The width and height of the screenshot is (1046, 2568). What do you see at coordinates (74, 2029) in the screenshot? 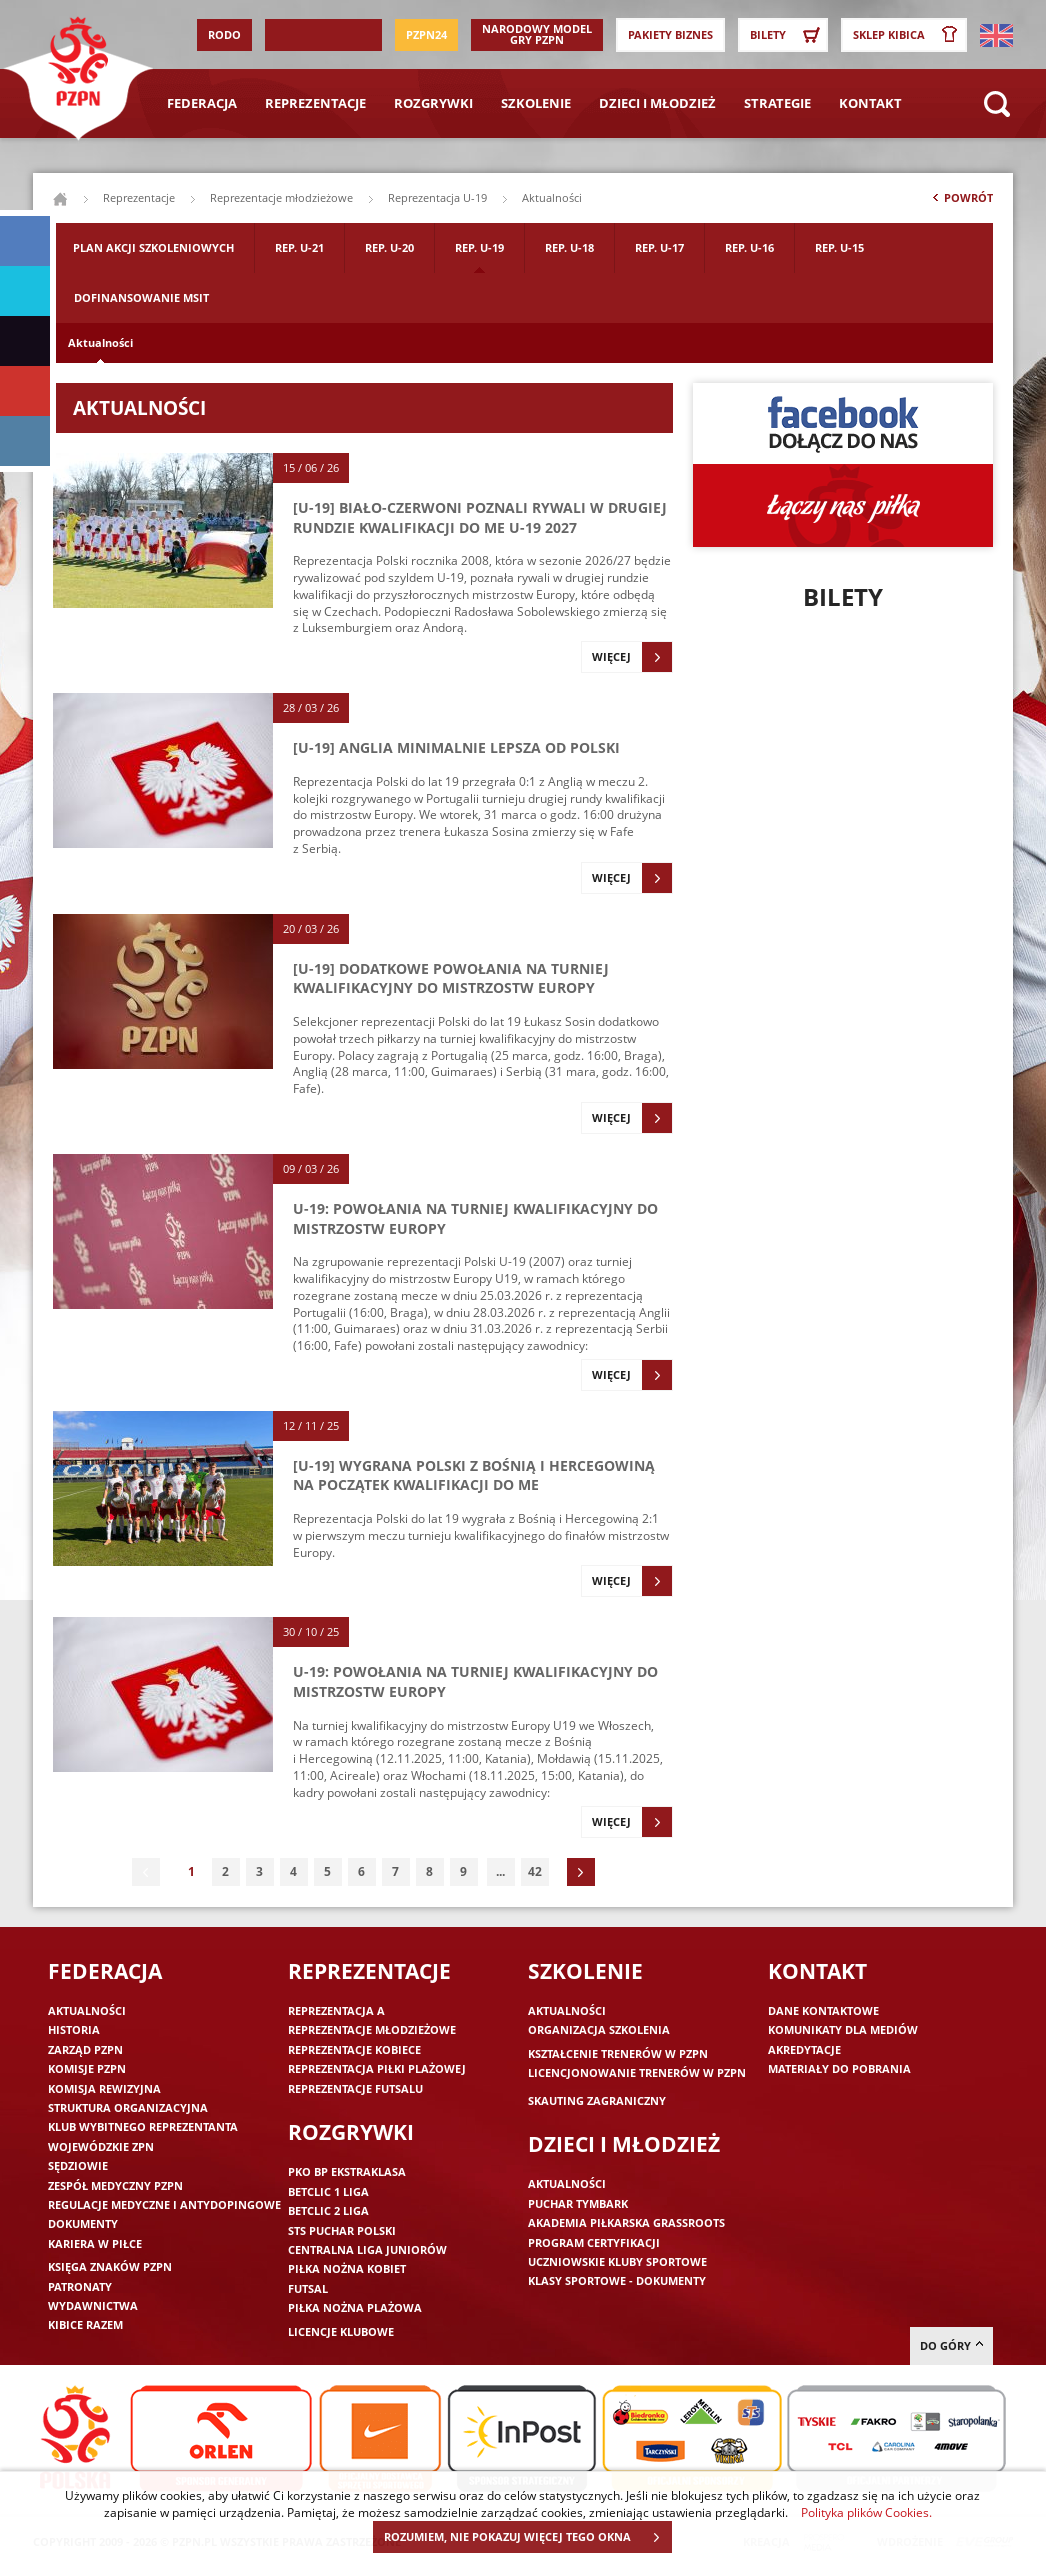
I see `Historia` at bounding box center [74, 2029].